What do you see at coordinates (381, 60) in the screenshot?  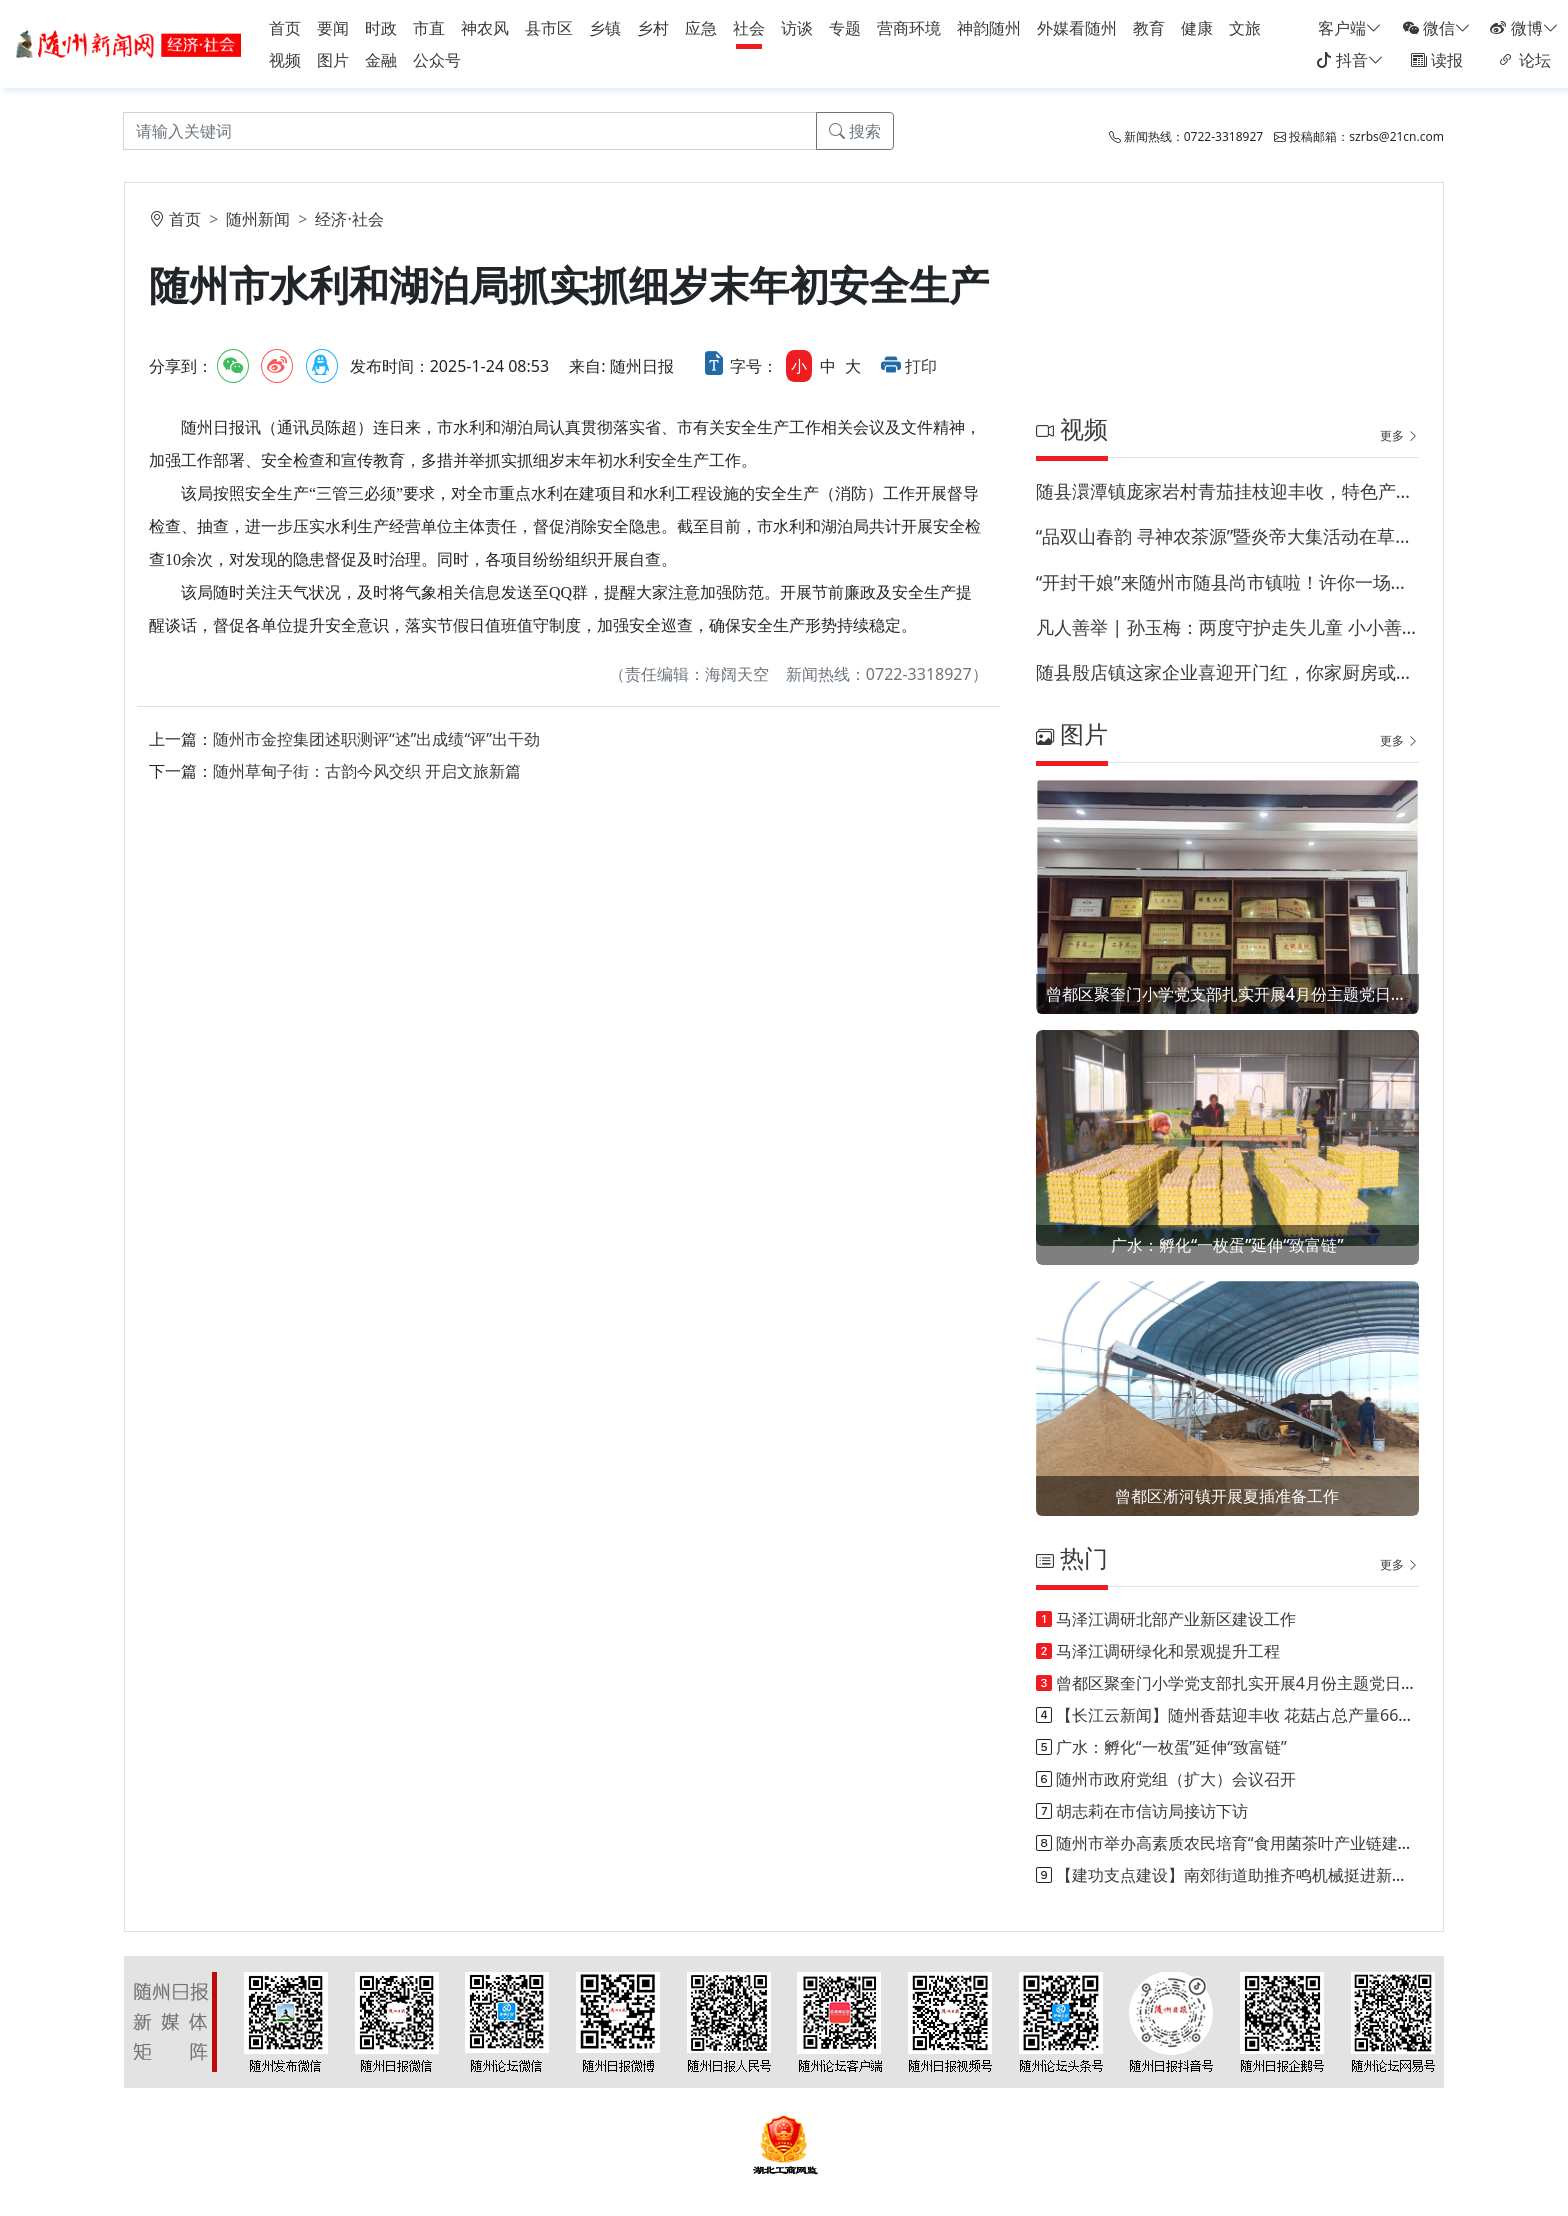 I see `金融` at bounding box center [381, 60].